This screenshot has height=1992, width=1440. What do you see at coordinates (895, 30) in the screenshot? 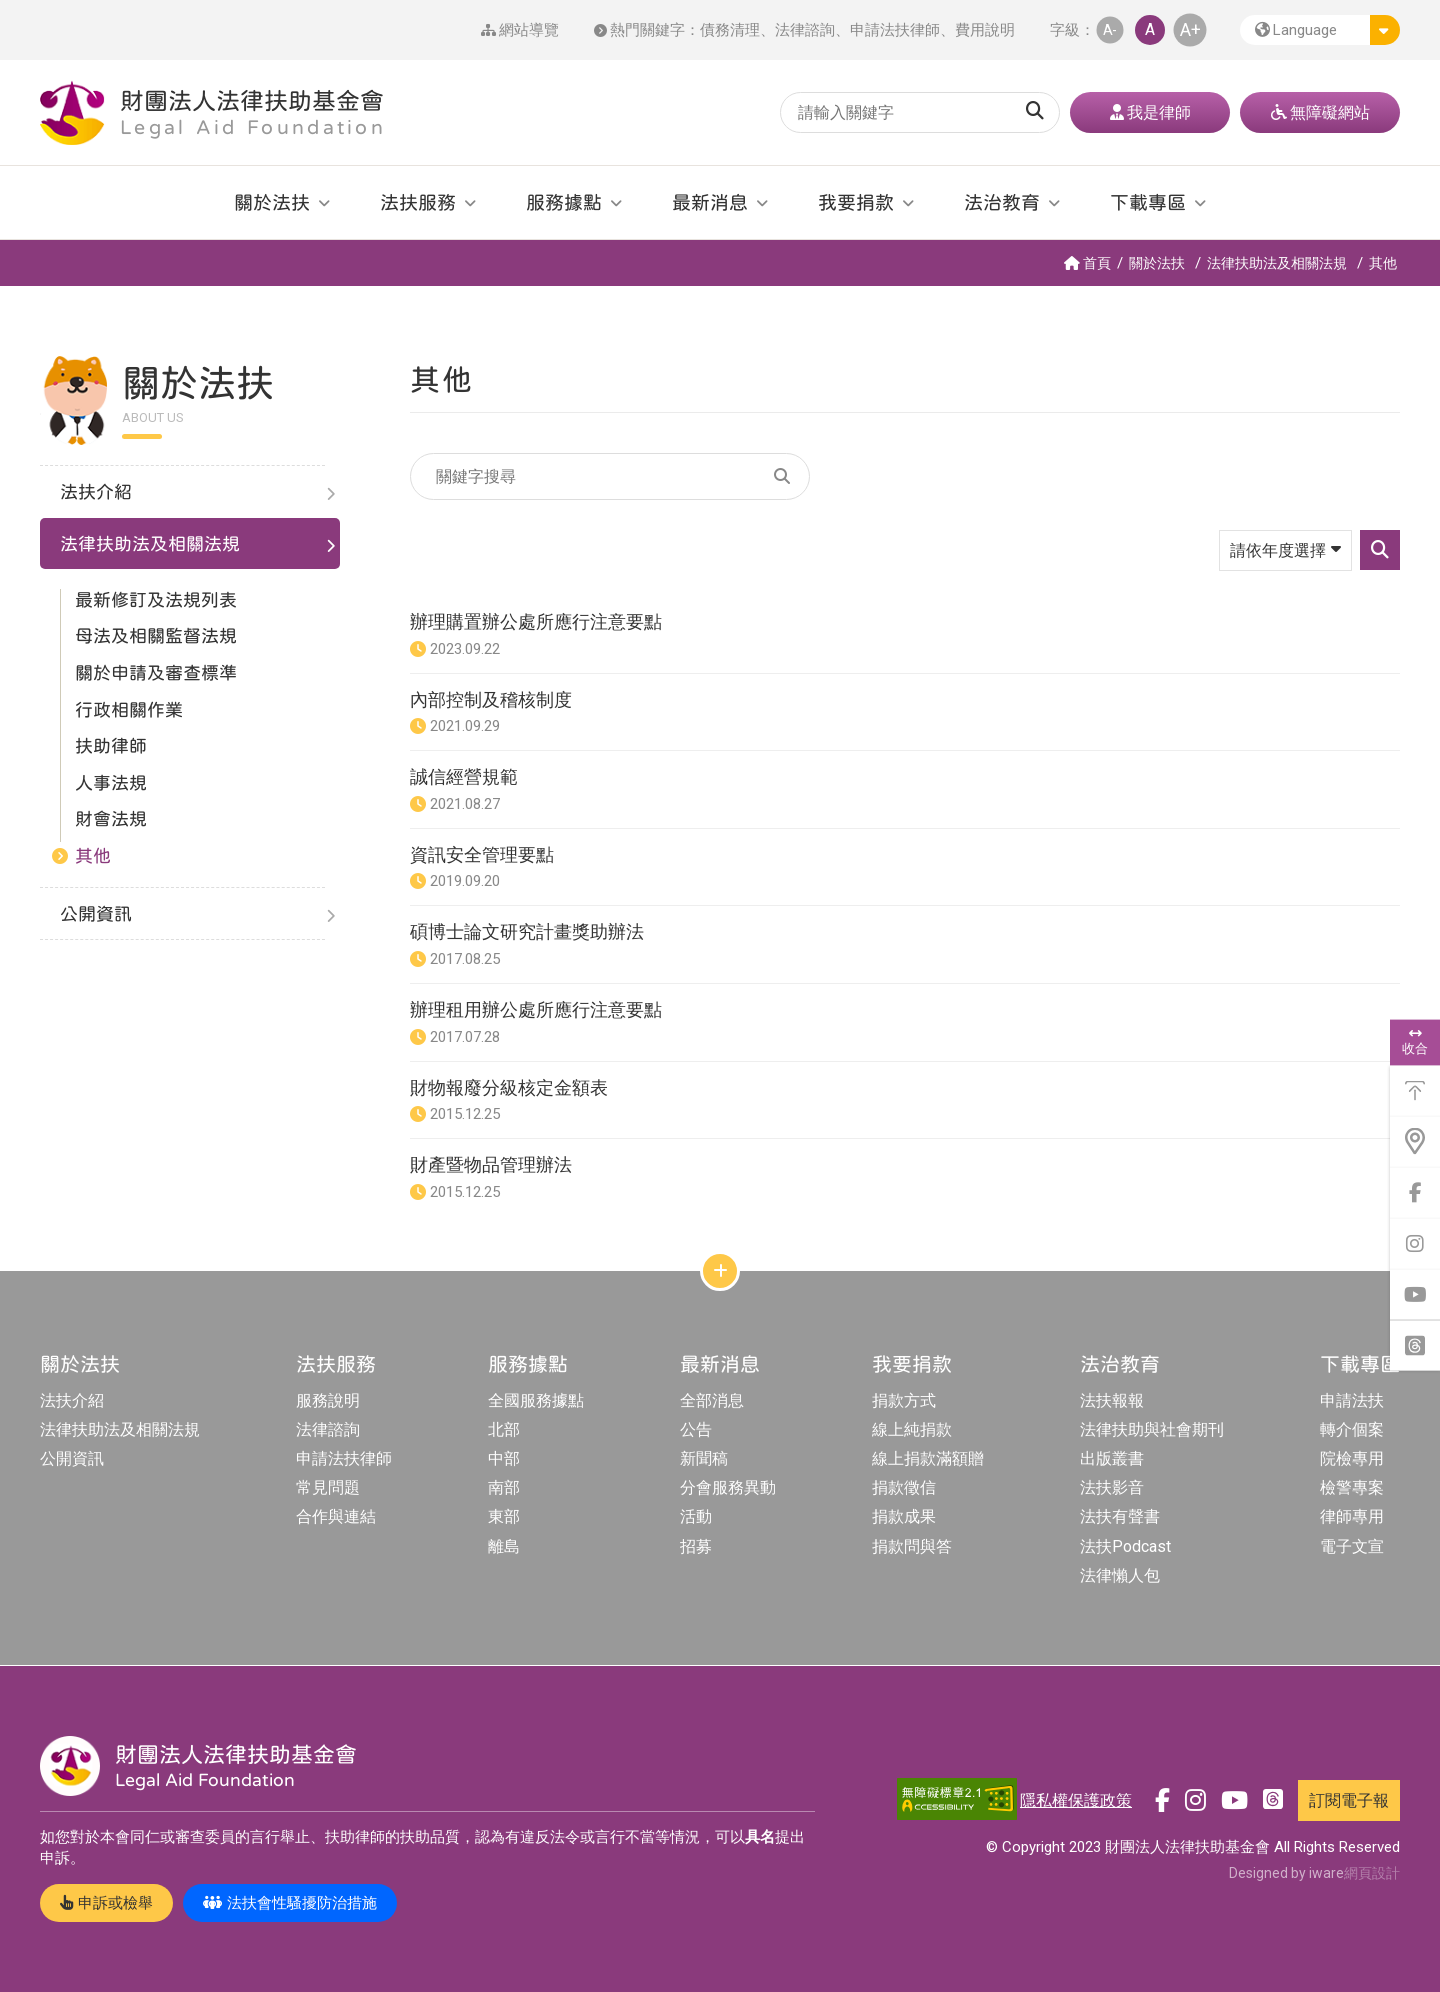
I see `申請法扶律師` at bounding box center [895, 30].